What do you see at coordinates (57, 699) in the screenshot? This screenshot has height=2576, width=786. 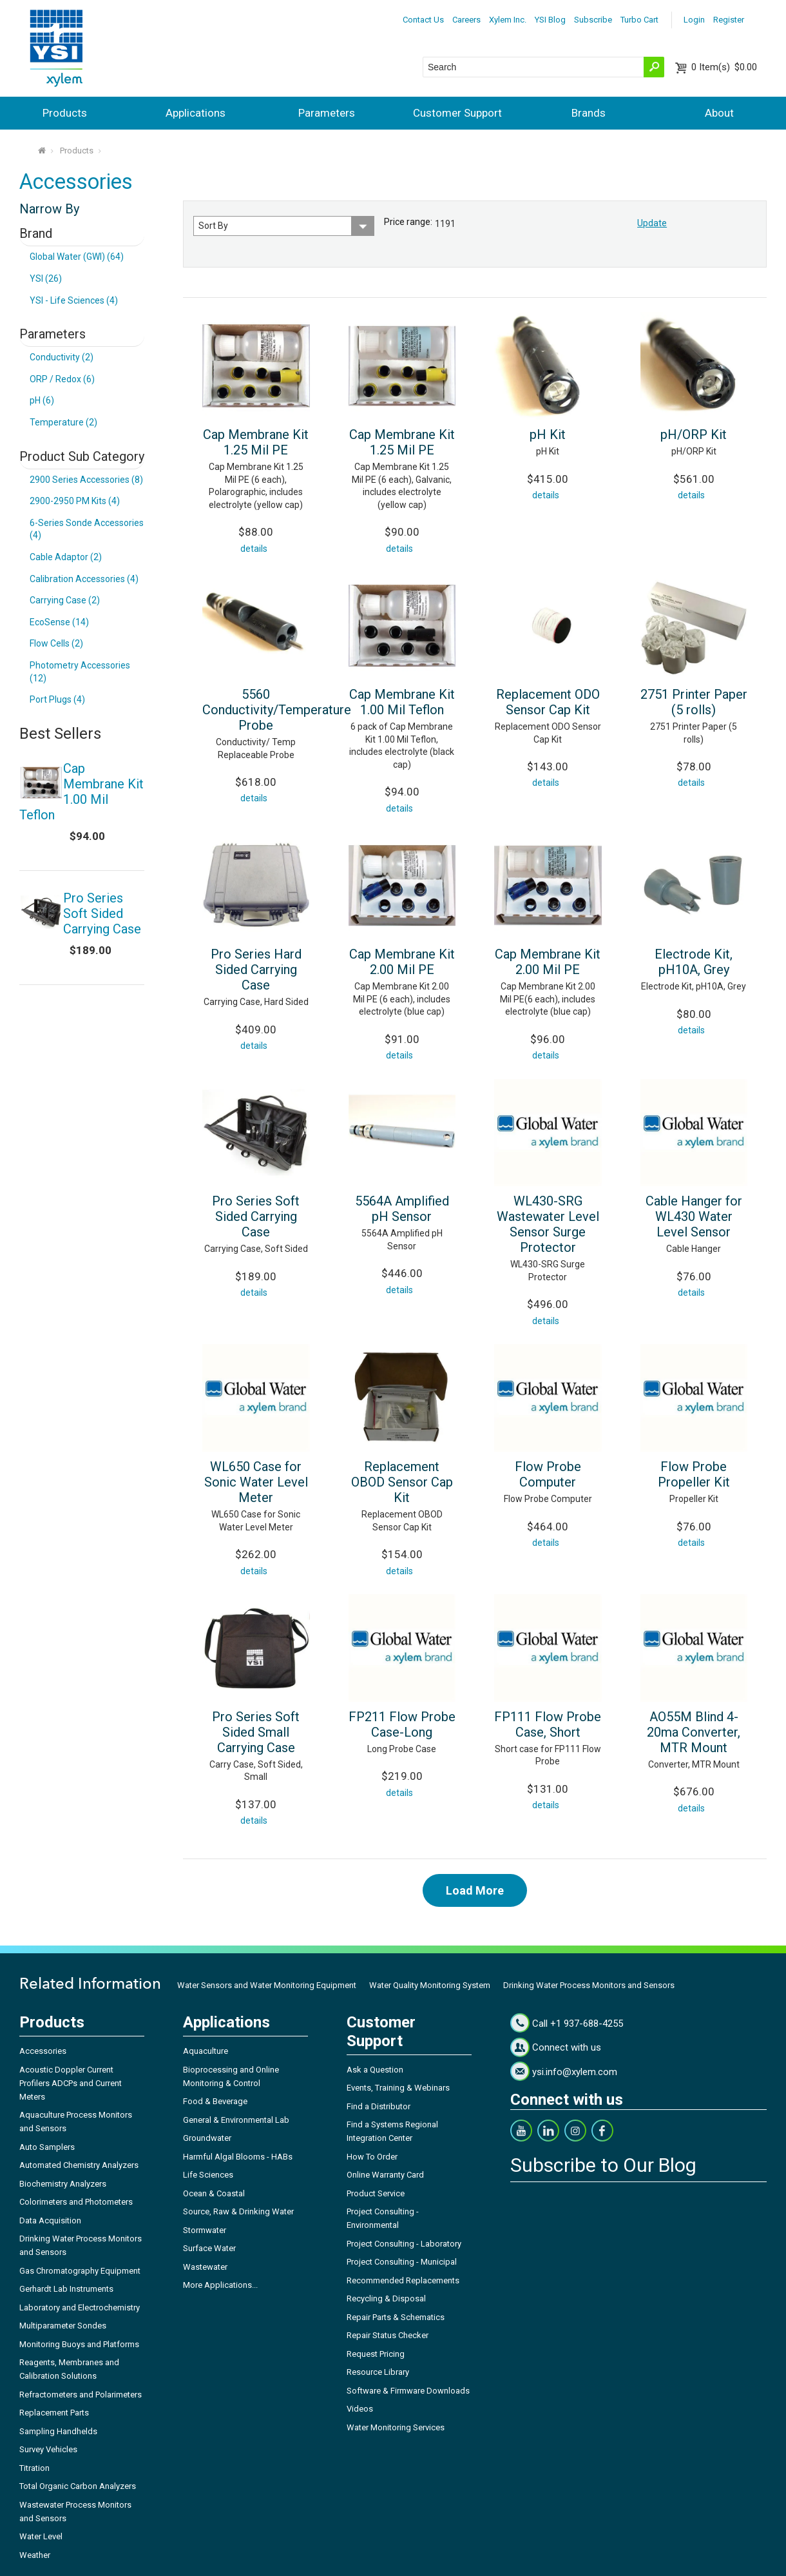 I see `Port Plugs (4)` at bounding box center [57, 699].